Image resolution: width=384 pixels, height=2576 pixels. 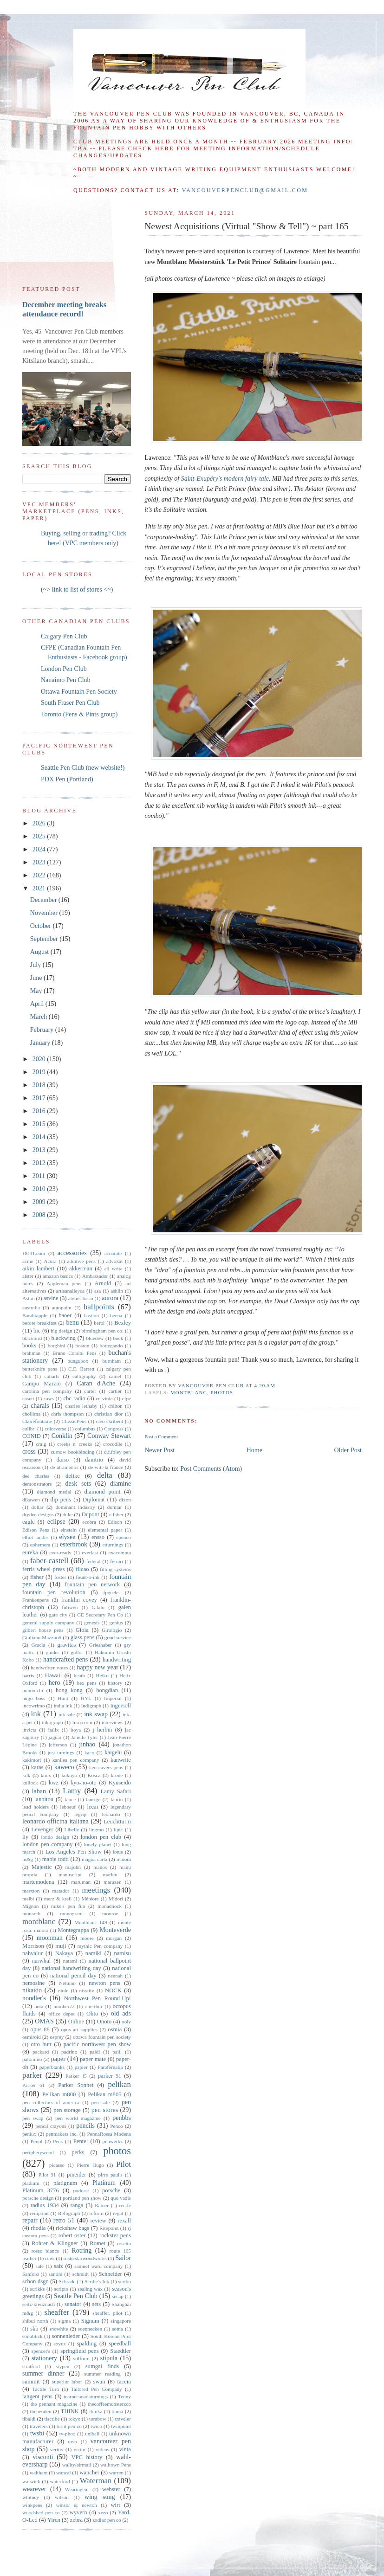 What do you see at coordinates (126, 2021) in the screenshot?
I see `ooly` at bounding box center [126, 2021].